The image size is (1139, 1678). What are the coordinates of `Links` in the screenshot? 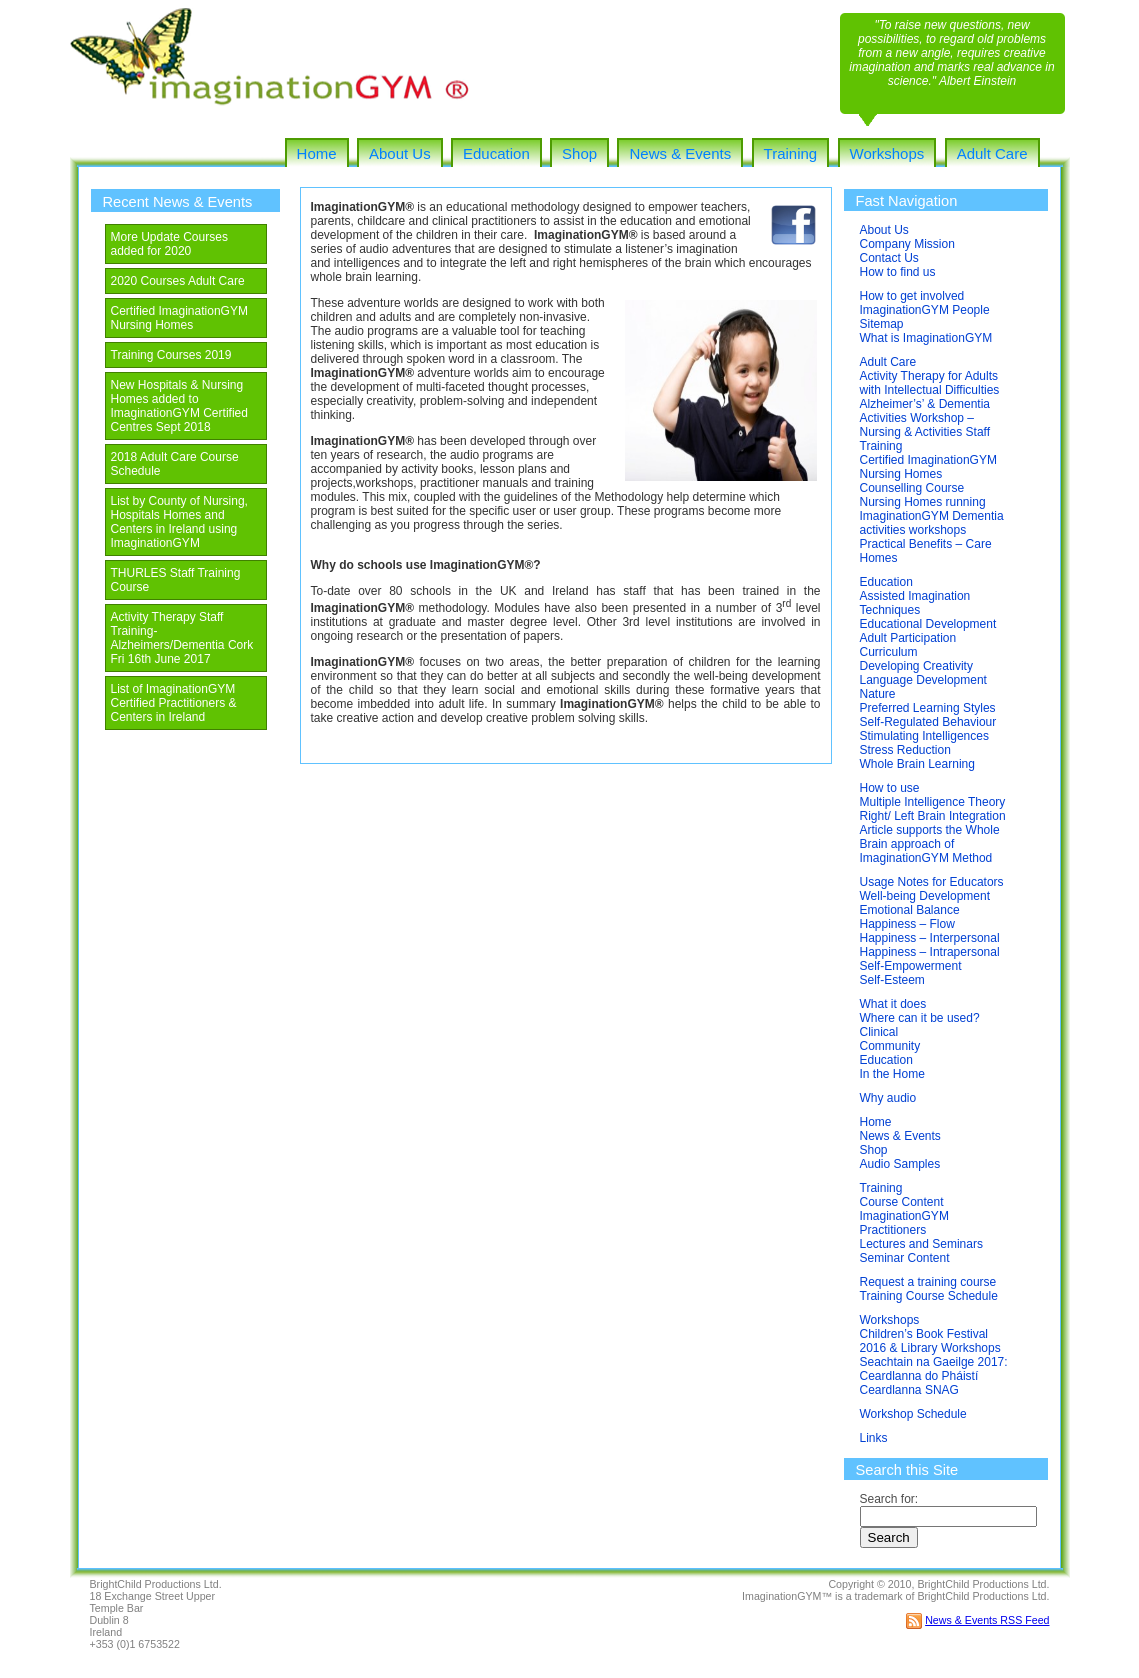 It's located at (874, 1438).